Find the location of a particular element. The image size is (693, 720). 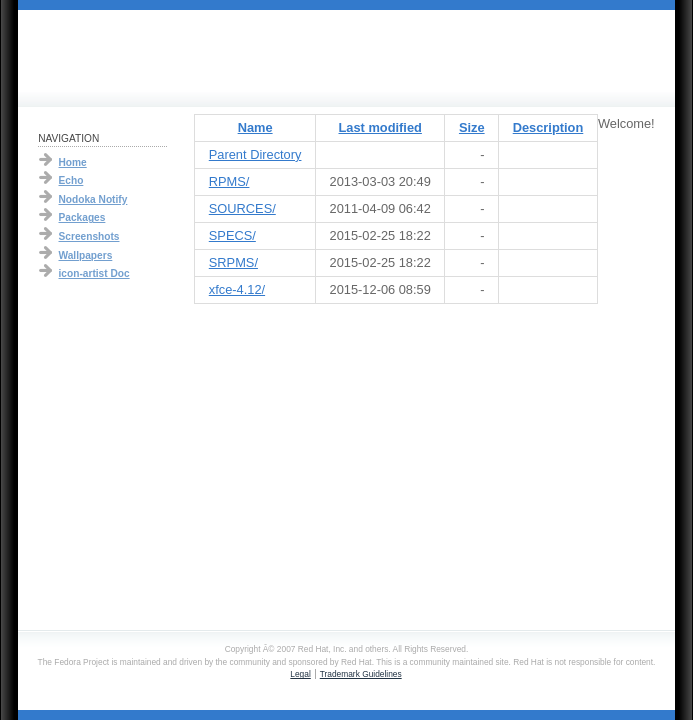

Legal is located at coordinates (300, 674).